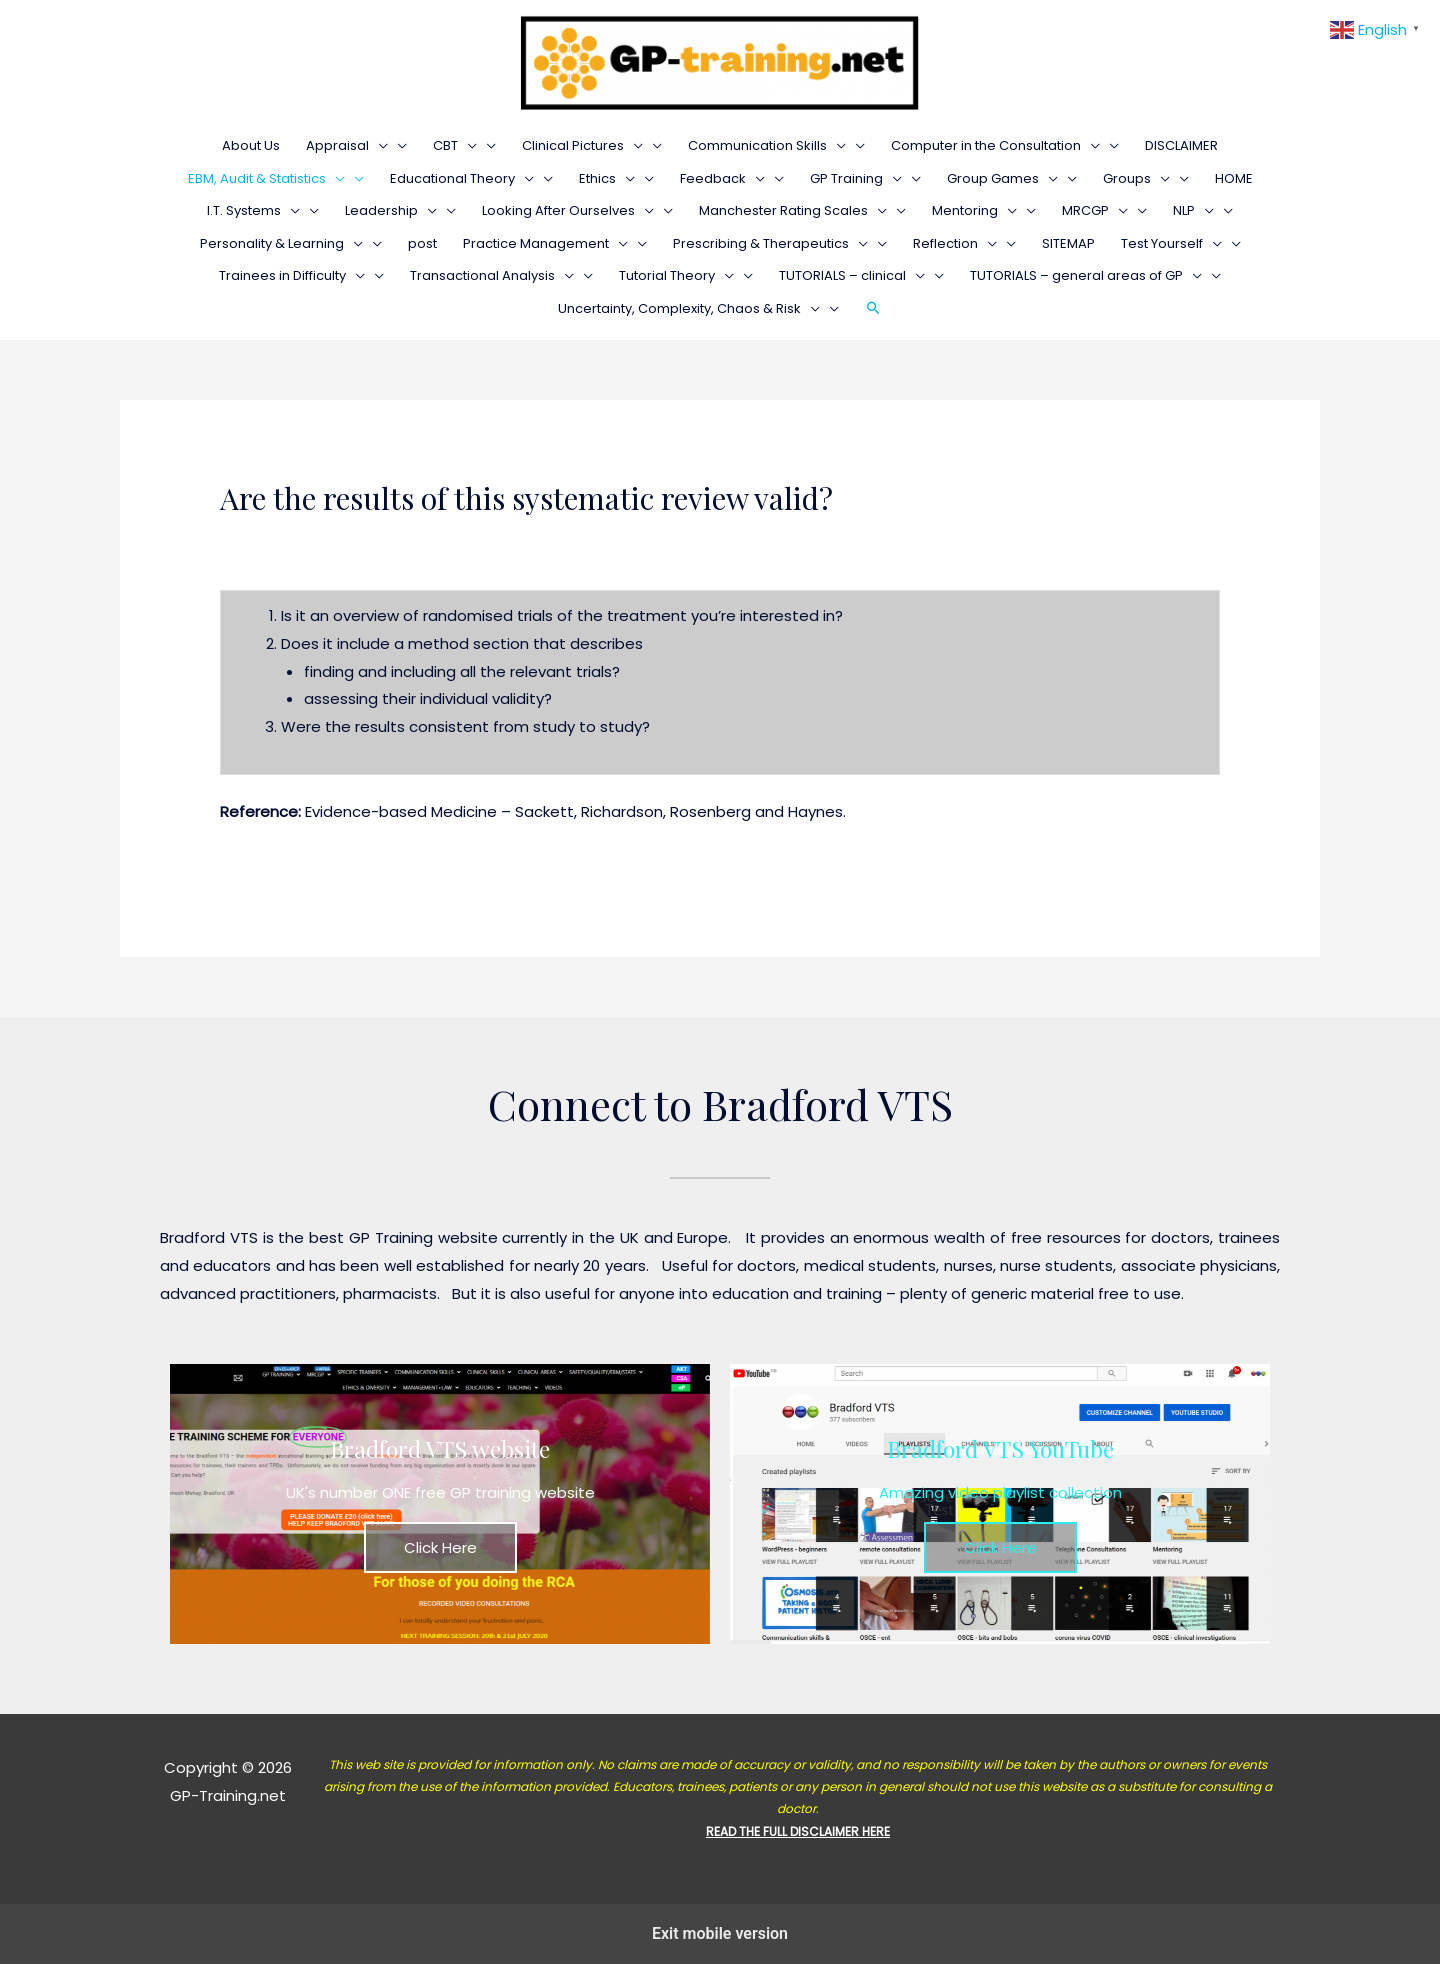  I want to click on Leadership, so click(391, 210).